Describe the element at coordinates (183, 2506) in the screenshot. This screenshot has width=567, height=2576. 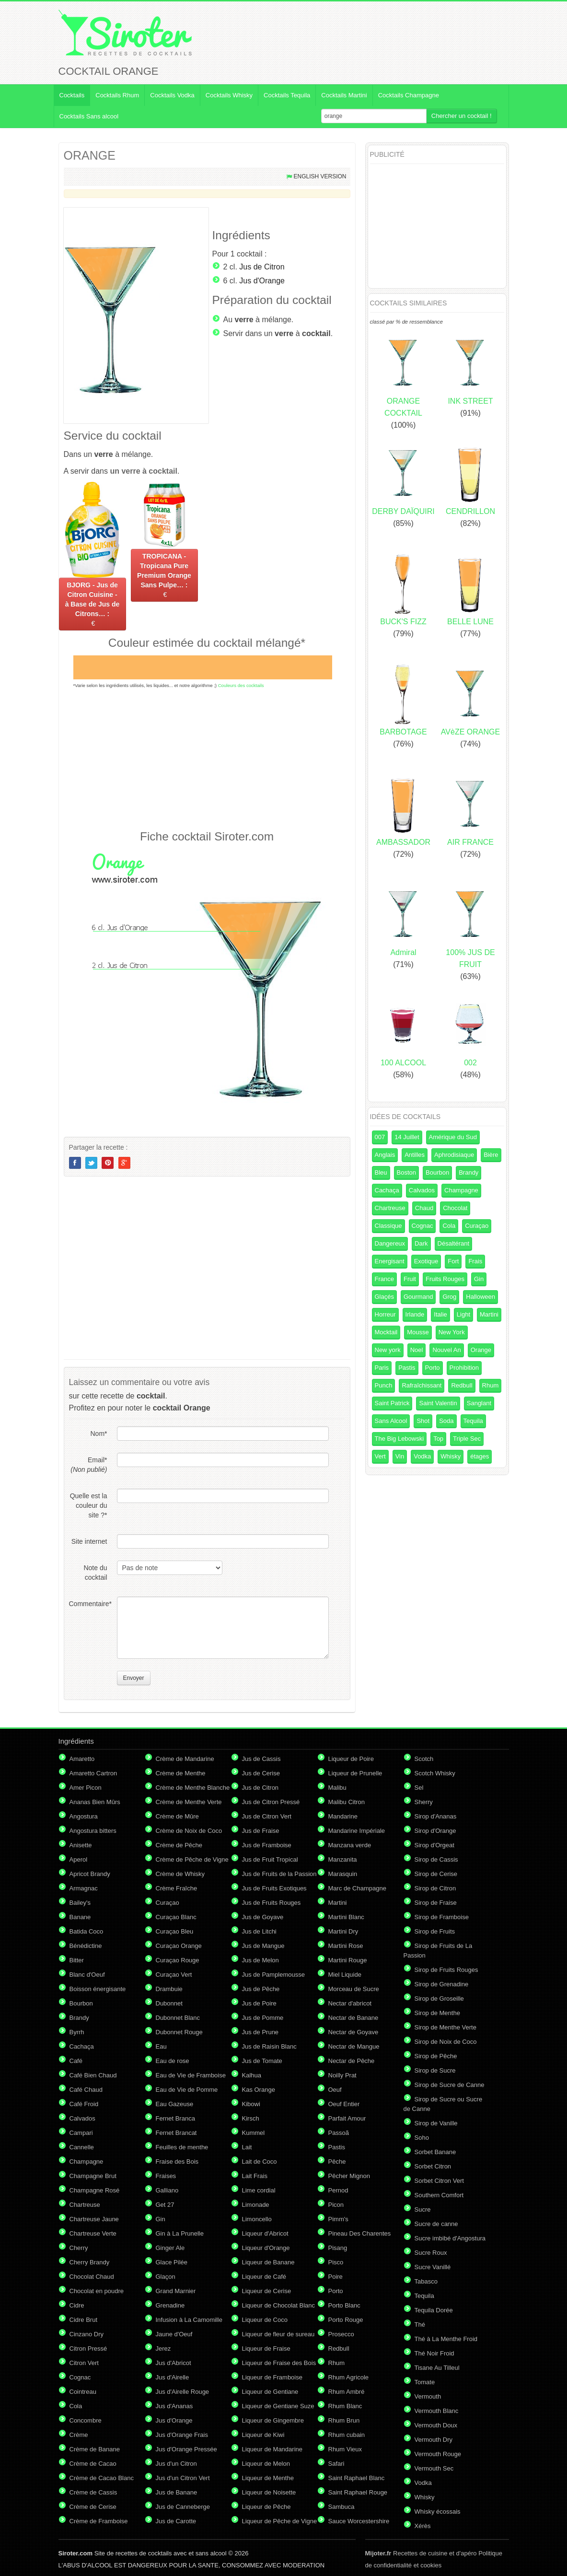
I see `Jus de Canneberge` at that location.